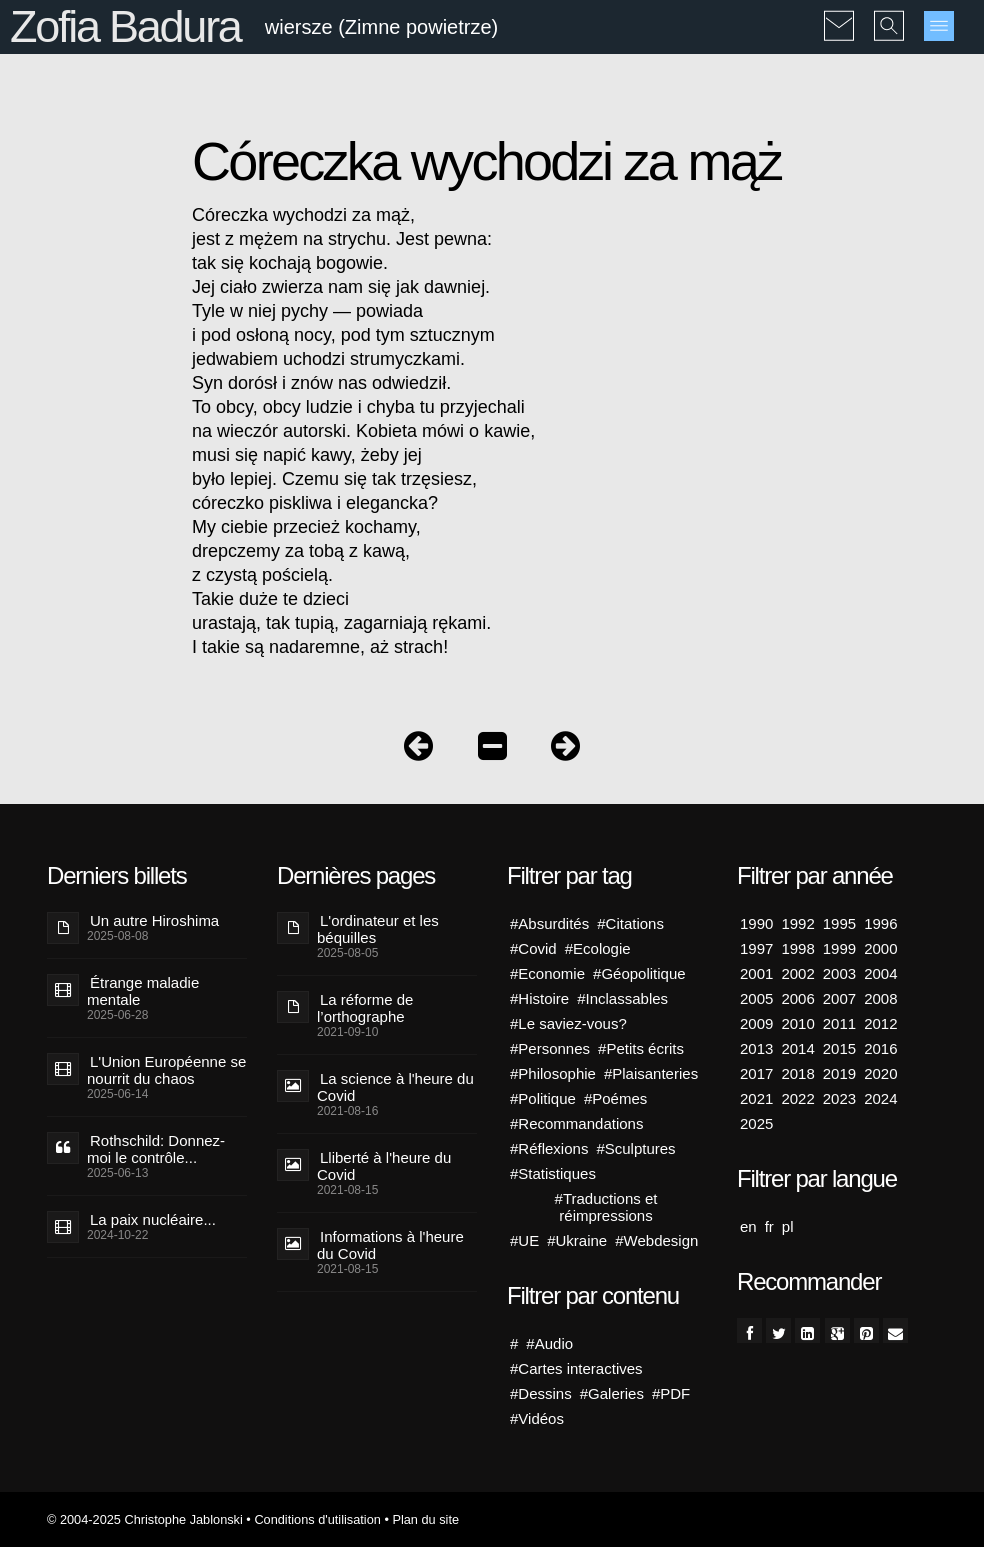  Describe the element at coordinates (756, 973) in the screenshot. I see `2001` at that location.